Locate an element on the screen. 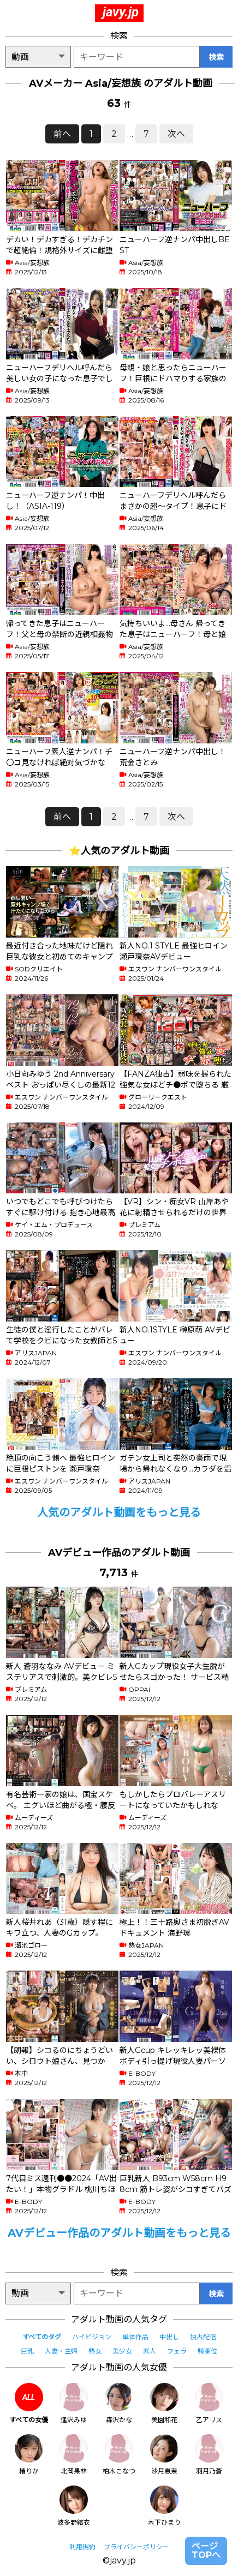 The width and height of the screenshot is (238, 2576). 逢沢みゆ is located at coordinates (73, 2403).